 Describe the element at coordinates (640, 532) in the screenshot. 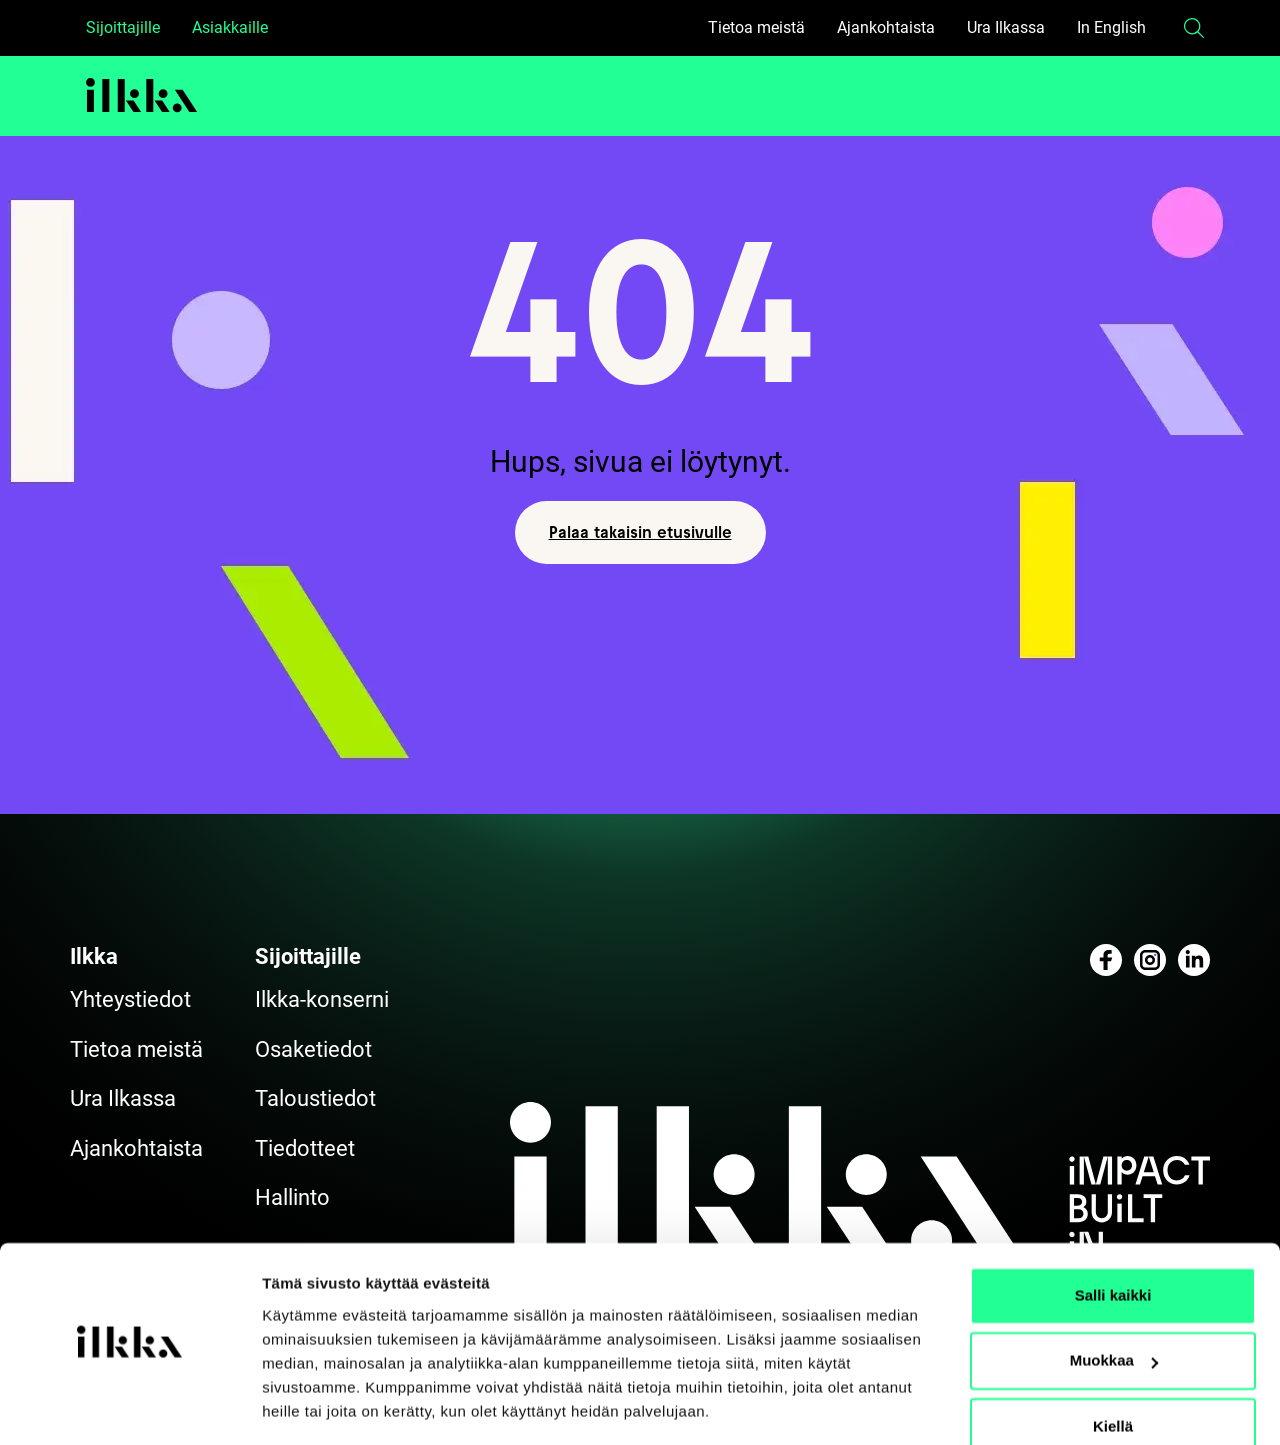

I see `Palaa takaisin etusivulle` at that location.